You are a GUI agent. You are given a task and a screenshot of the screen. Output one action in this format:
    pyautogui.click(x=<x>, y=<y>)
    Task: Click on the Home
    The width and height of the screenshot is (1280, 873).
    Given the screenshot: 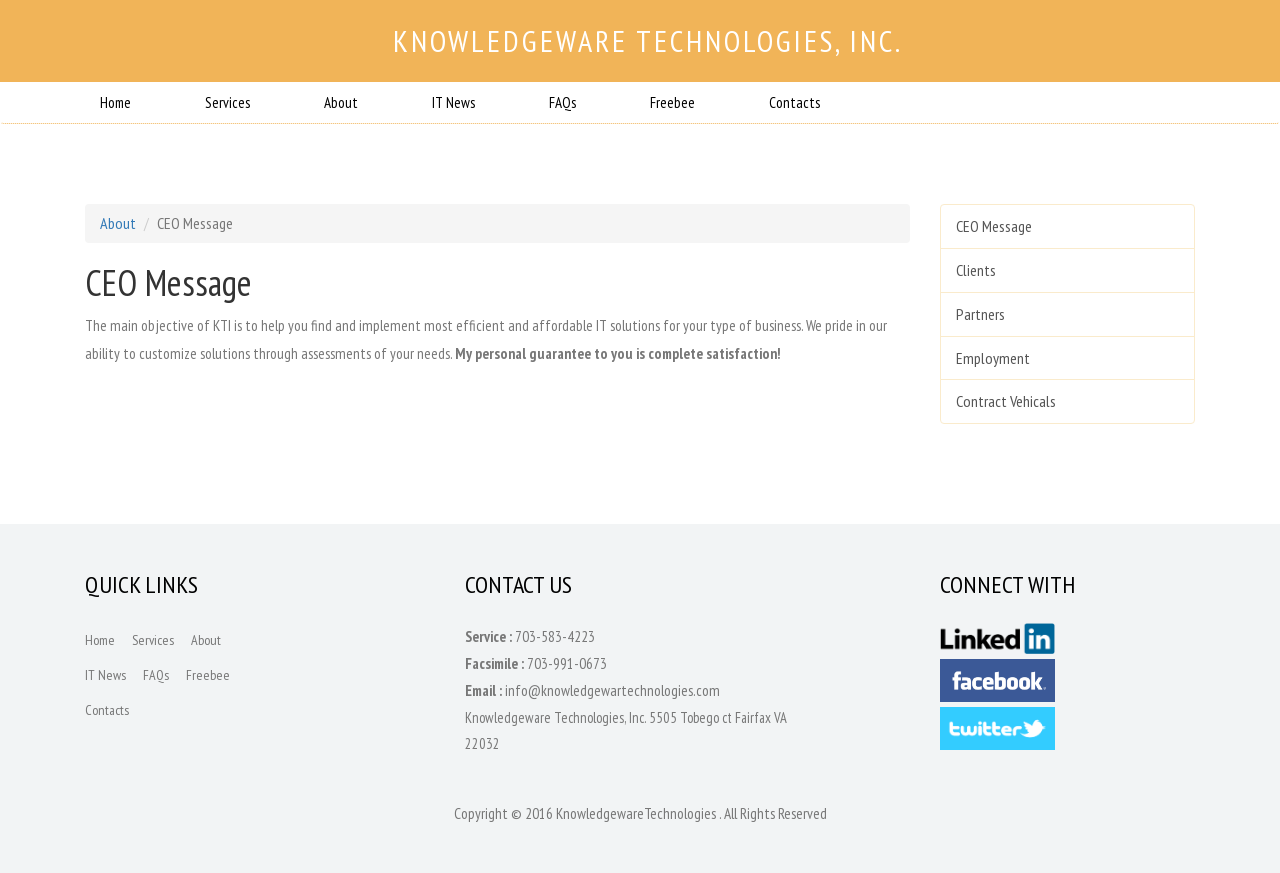 What is the action you would take?
    pyautogui.click(x=115, y=102)
    